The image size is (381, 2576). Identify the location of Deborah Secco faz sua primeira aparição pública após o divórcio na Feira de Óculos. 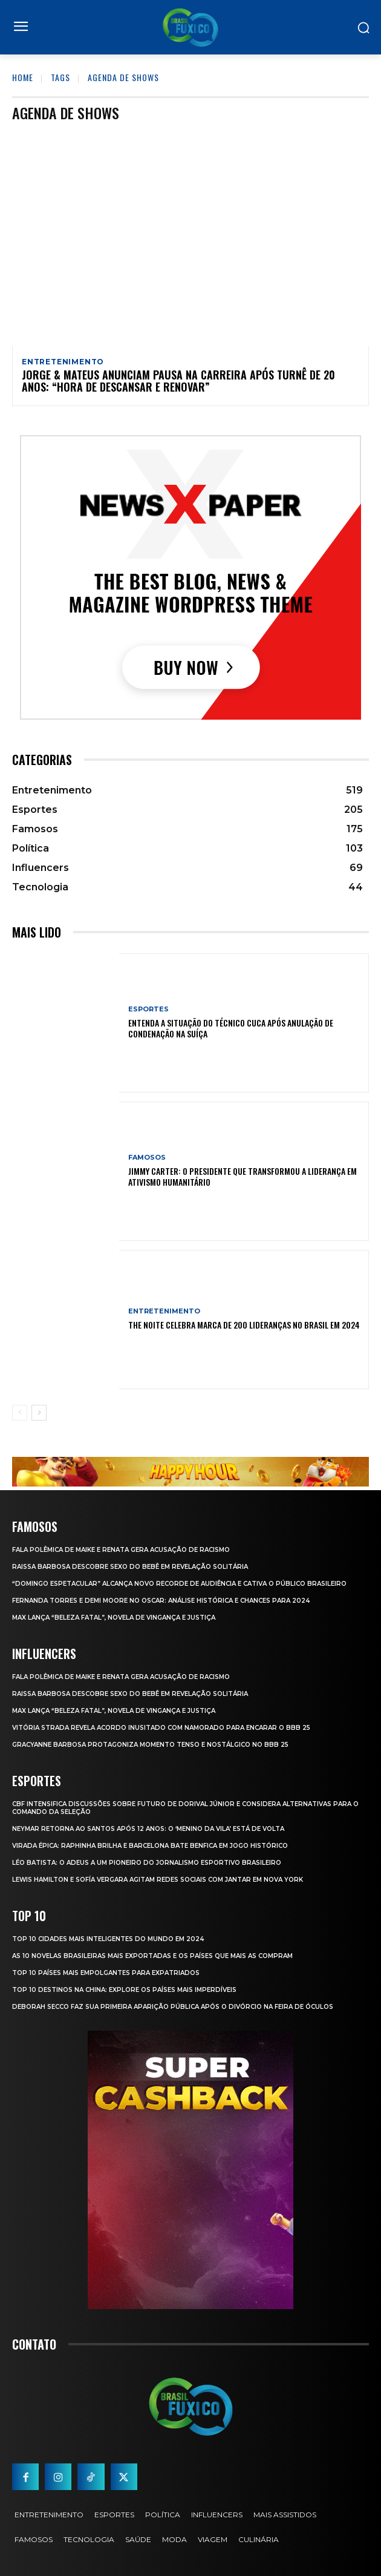
(172, 2007).